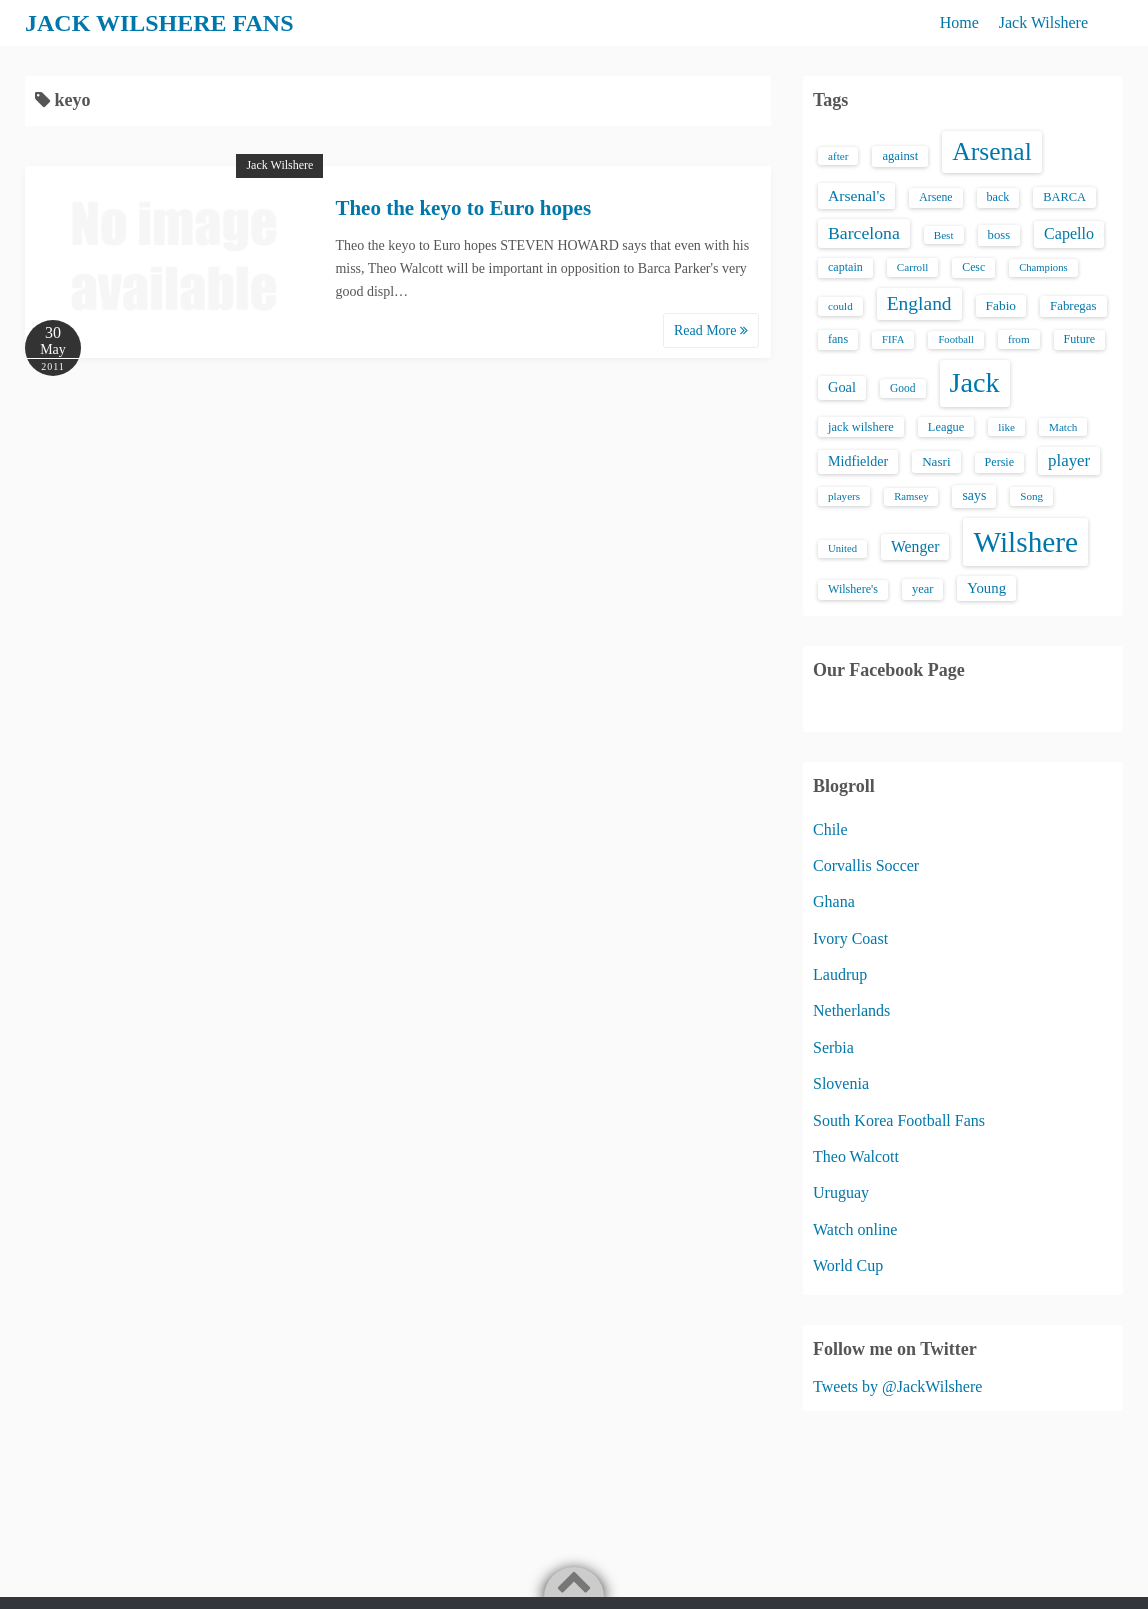 This screenshot has width=1148, height=1609. What do you see at coordinates (841, 1083) in the screenshot?
I see `Slovenia` at bounding box center [841, 1083].